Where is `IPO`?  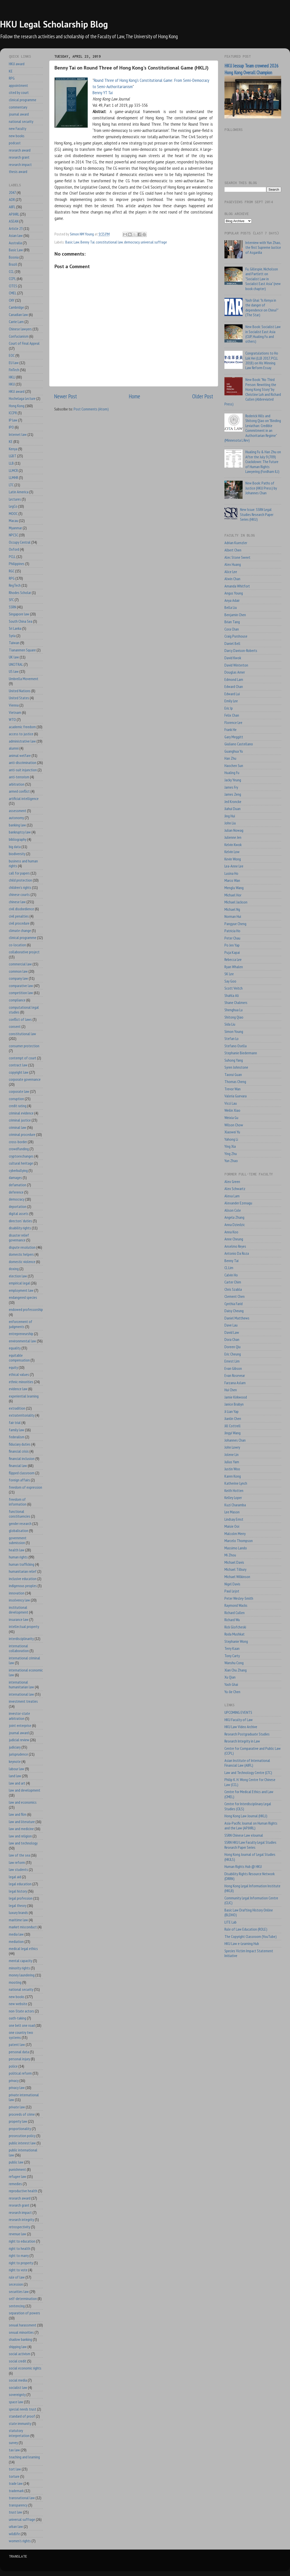 IPO is located at coordinates (11, 427).